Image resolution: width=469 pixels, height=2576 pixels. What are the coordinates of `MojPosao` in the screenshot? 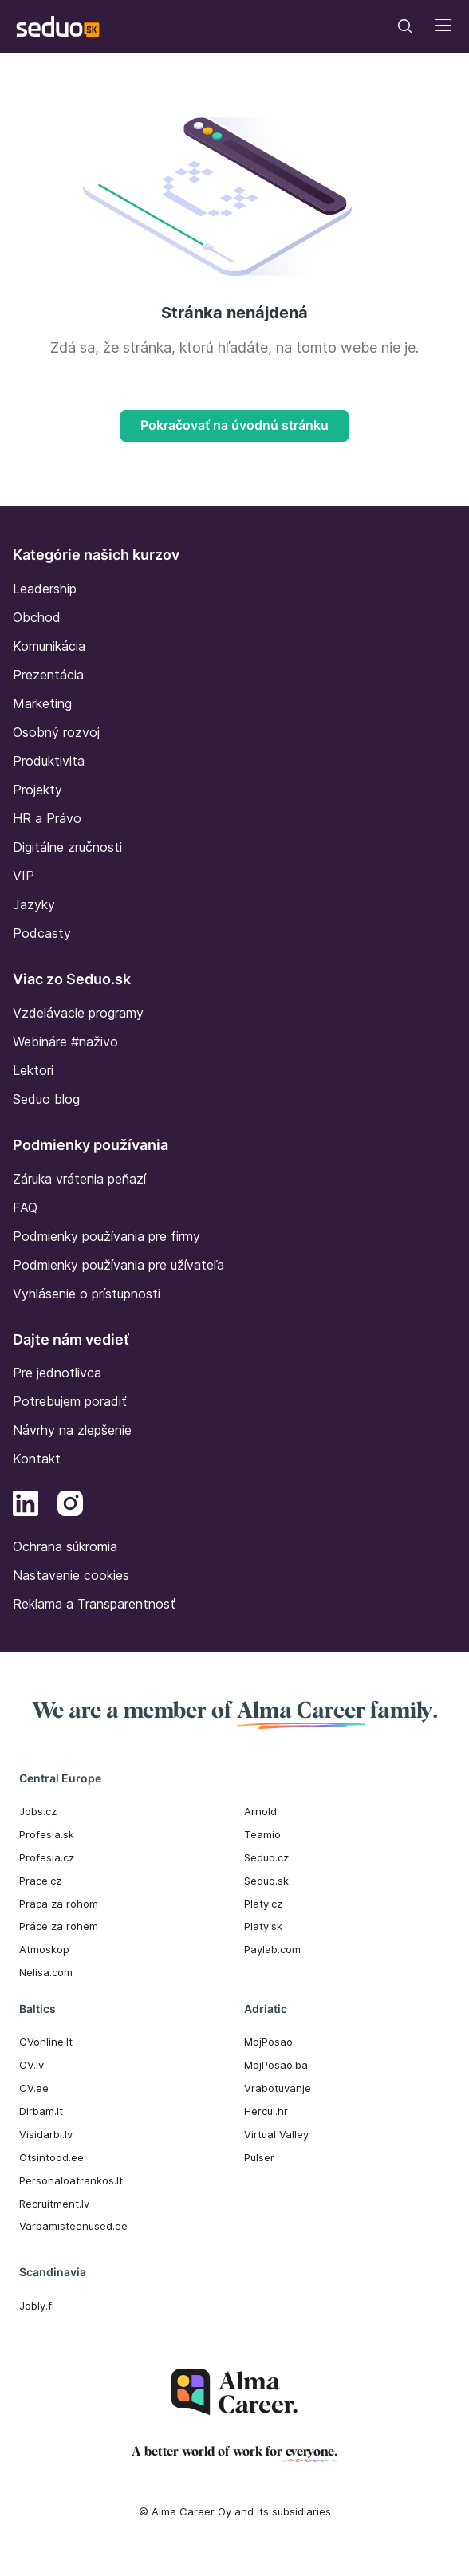 It's located at (268, 2041).